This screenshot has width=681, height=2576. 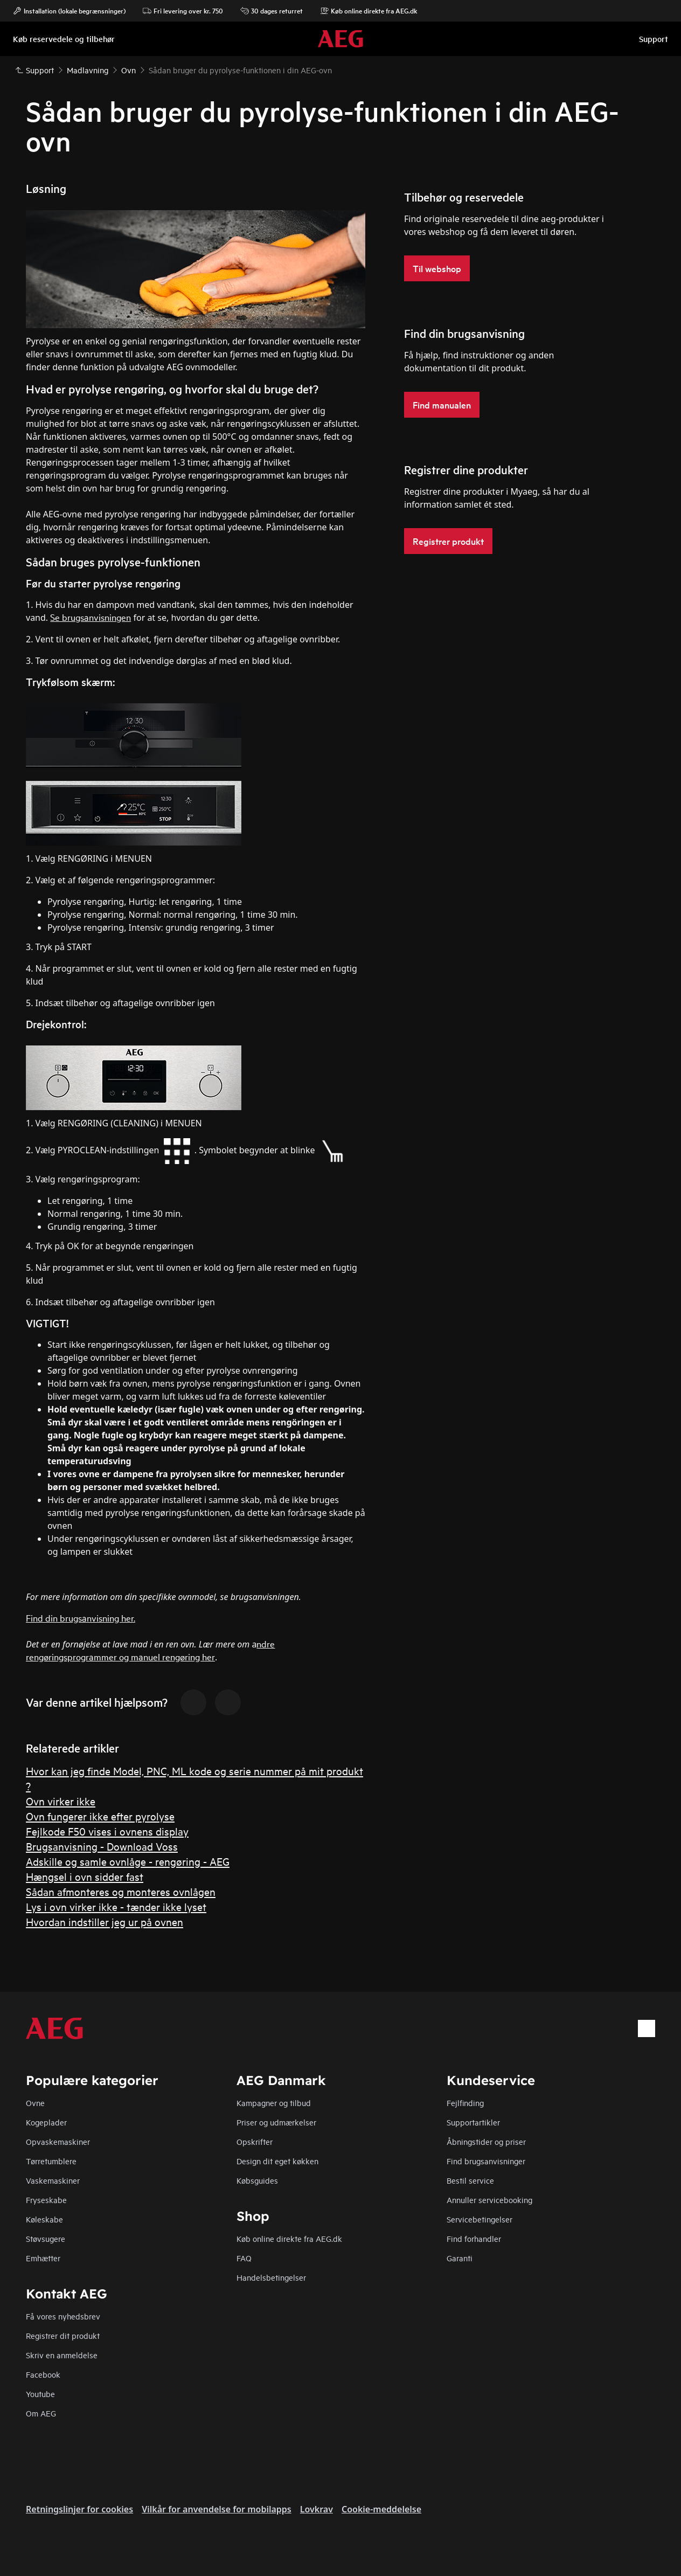 What do you see at coordinates (276, 2122) in the screenshot?
I see `Priser og udmærkelser` at bounding box center [276, 2122].